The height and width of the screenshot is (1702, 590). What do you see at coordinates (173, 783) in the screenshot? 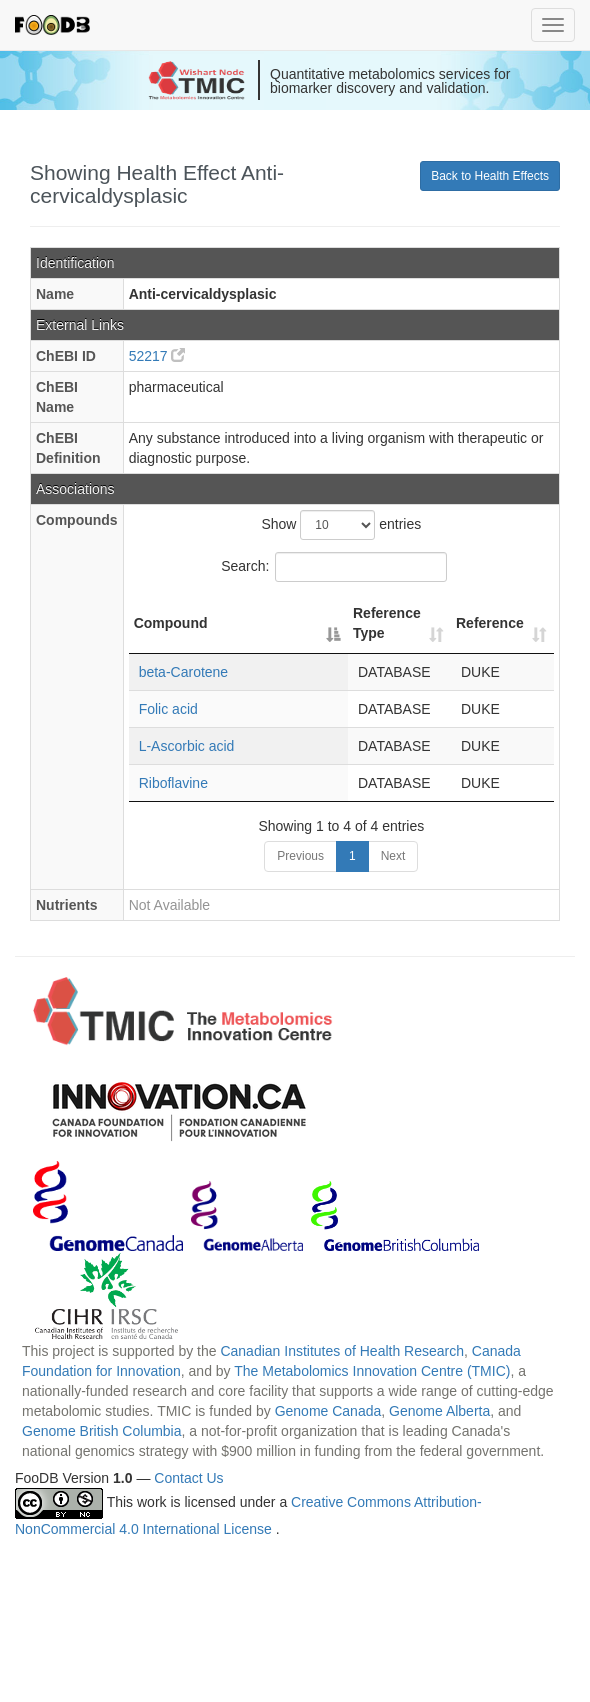
I see `Riboflavine` at bounding box center [173, 783].